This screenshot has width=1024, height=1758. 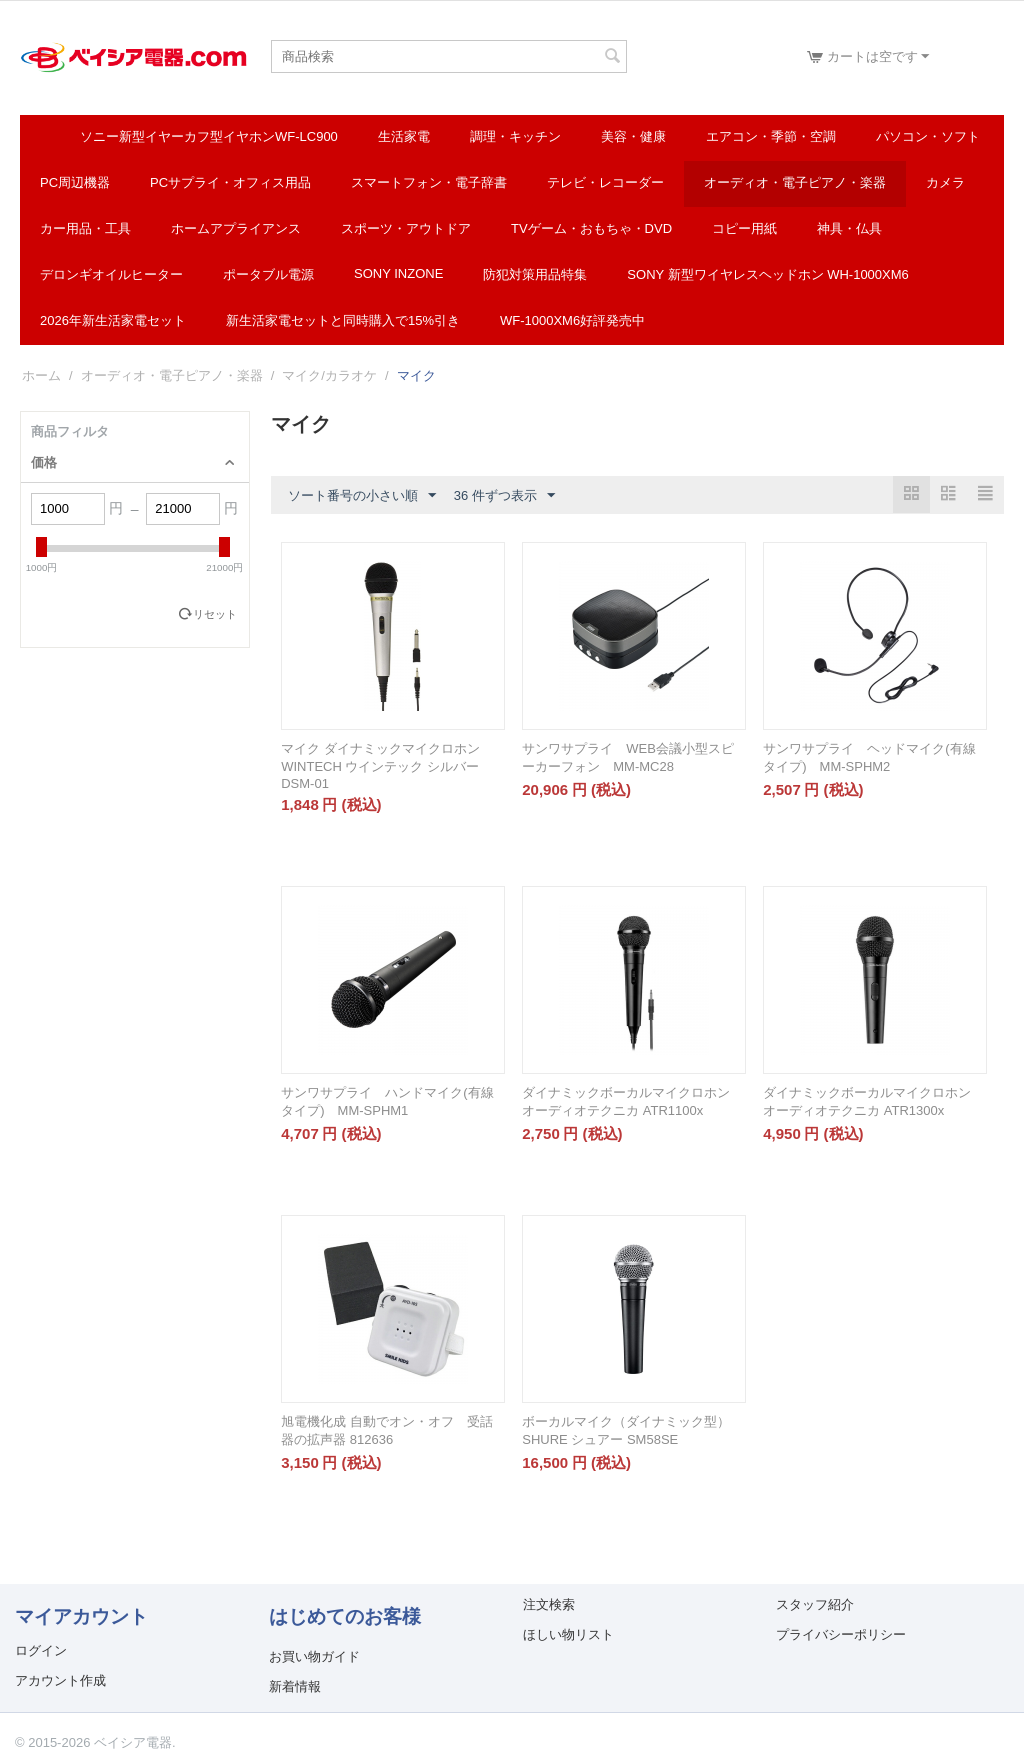 I want to click on ソート番号の小さい順, so click(x=362, y=496).